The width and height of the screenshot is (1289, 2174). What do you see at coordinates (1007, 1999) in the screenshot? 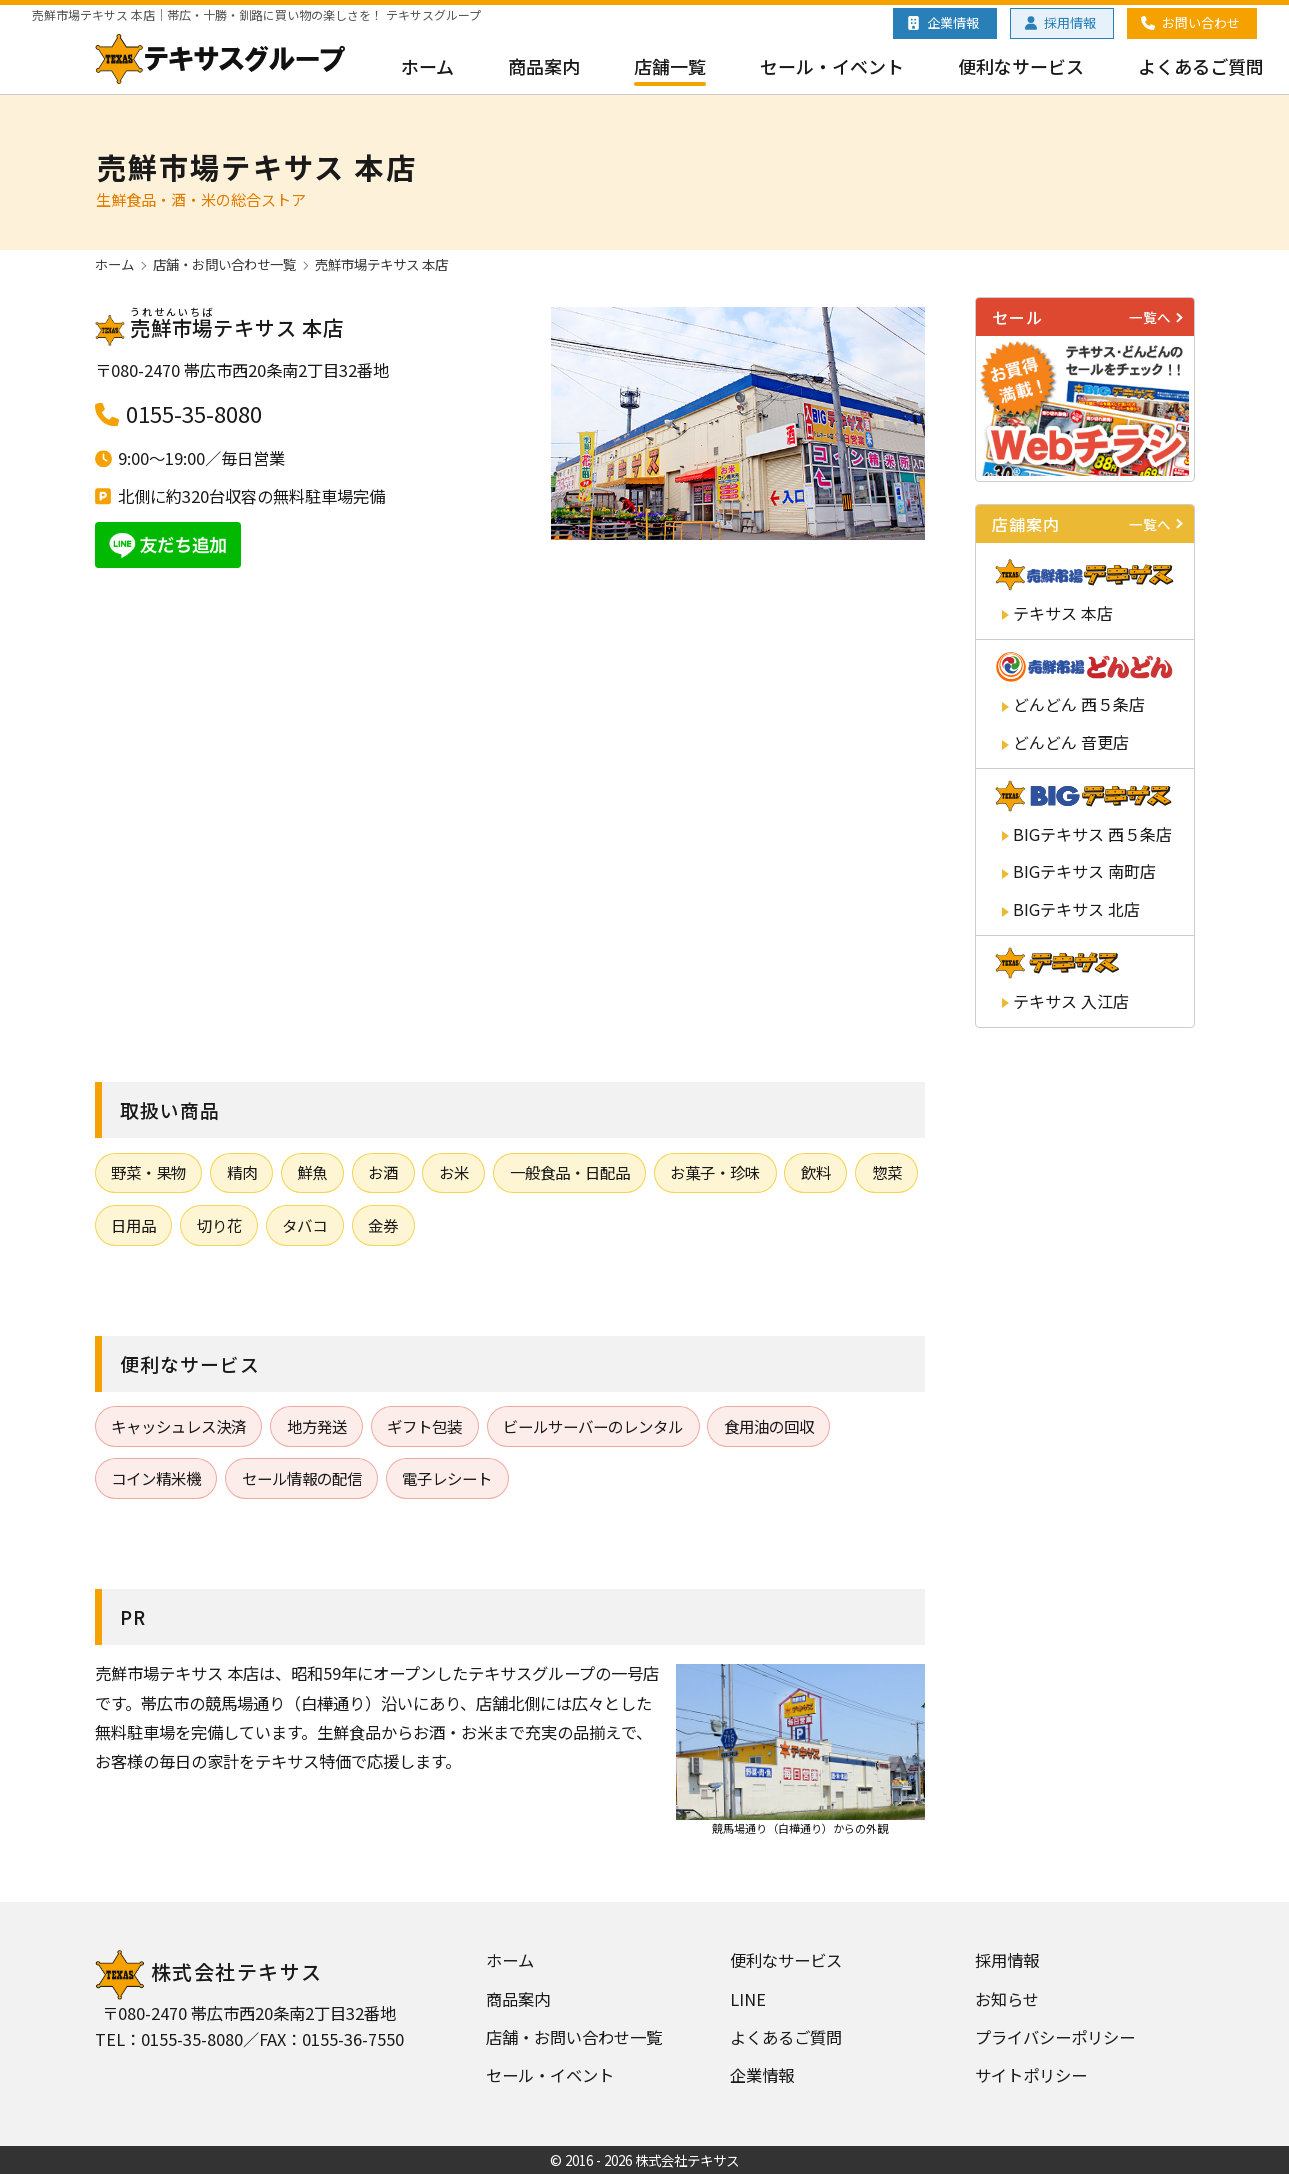
I see `お知らせ` at bounding box center [1007, 1999].